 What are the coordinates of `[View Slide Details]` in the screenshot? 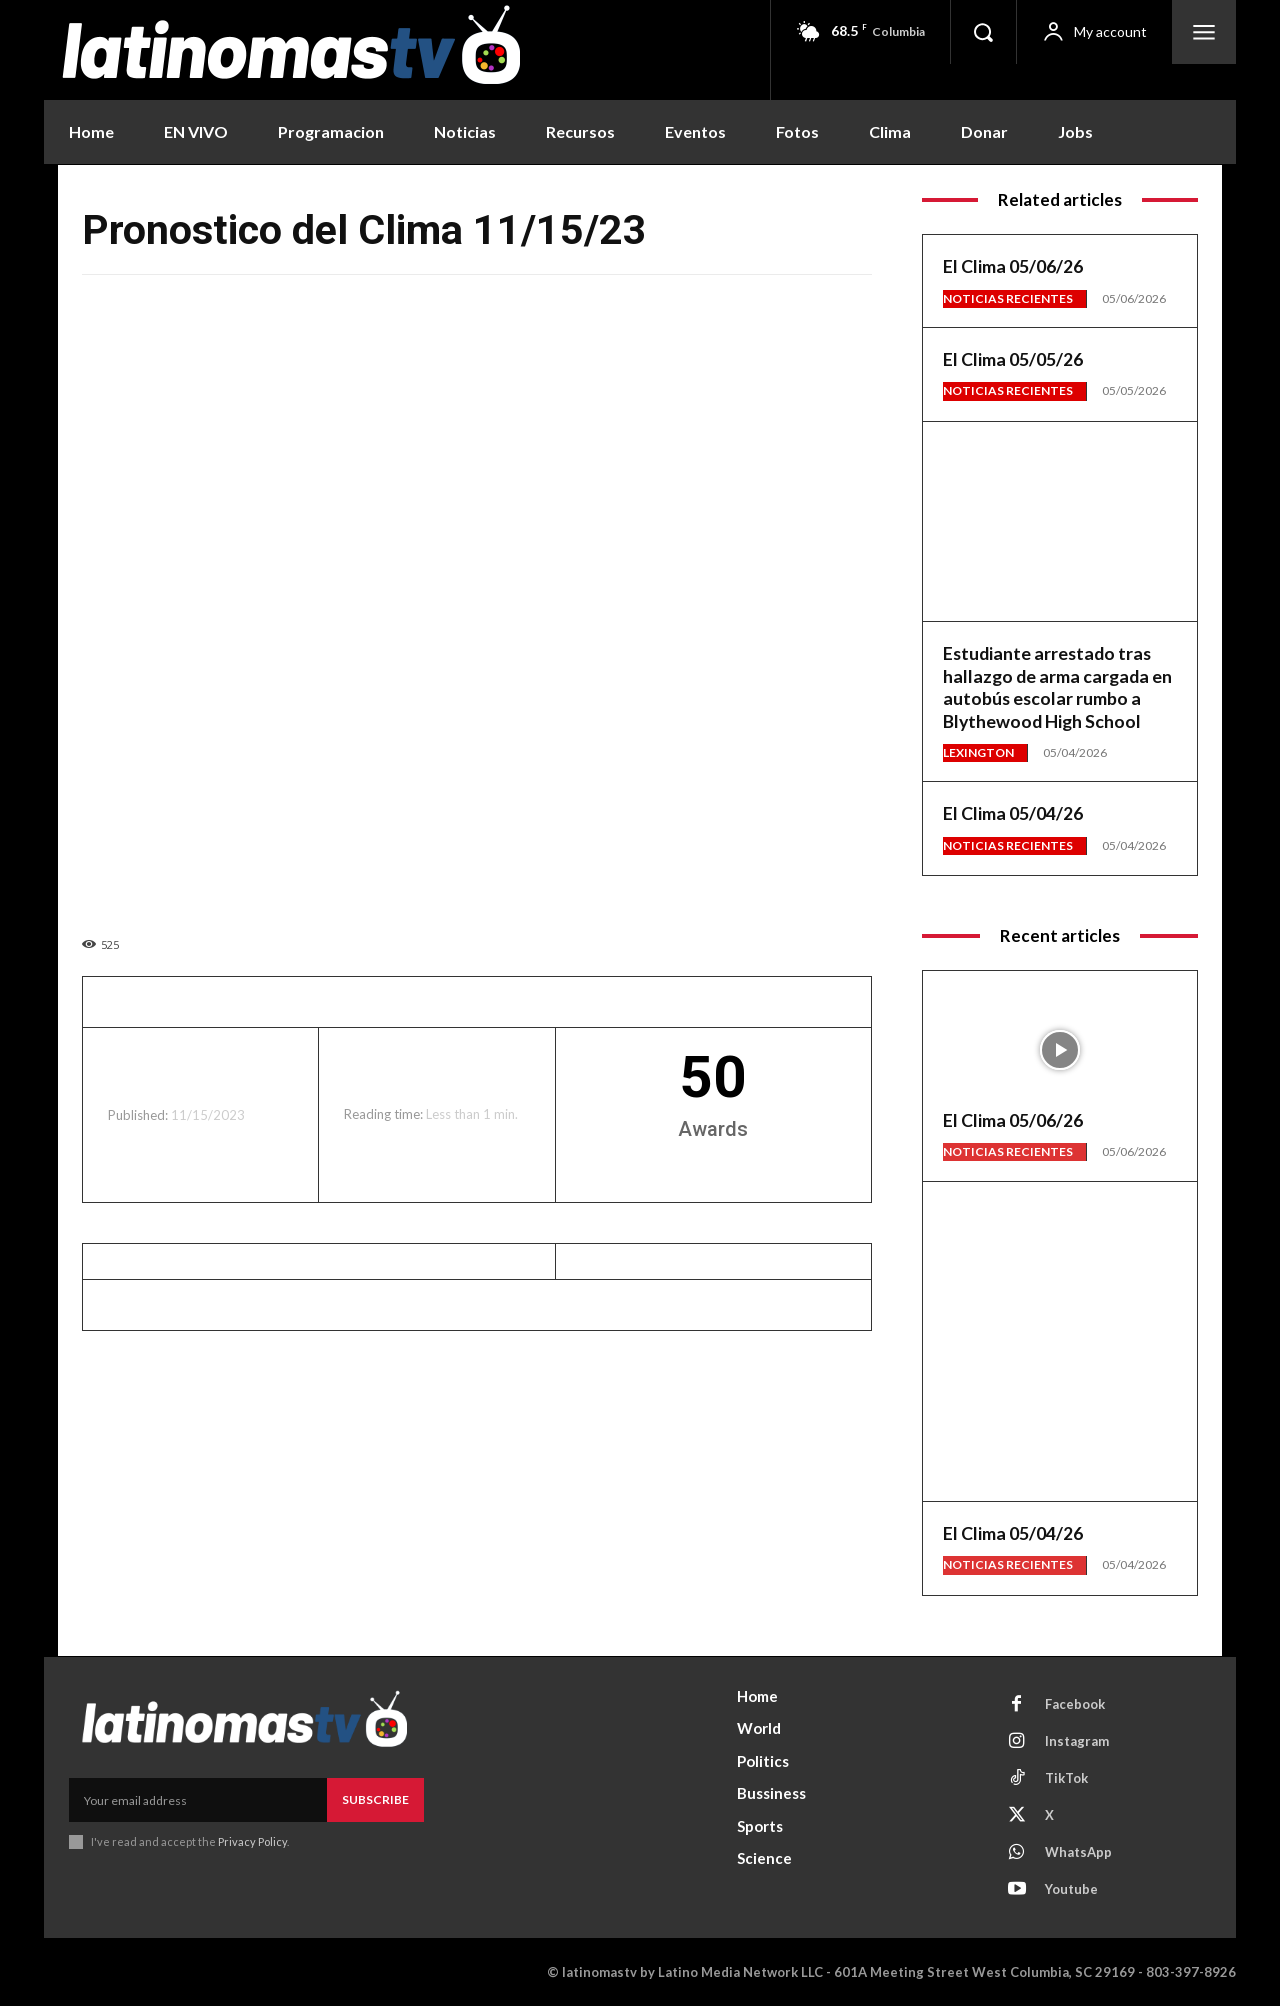 It's located at (1060, 505).